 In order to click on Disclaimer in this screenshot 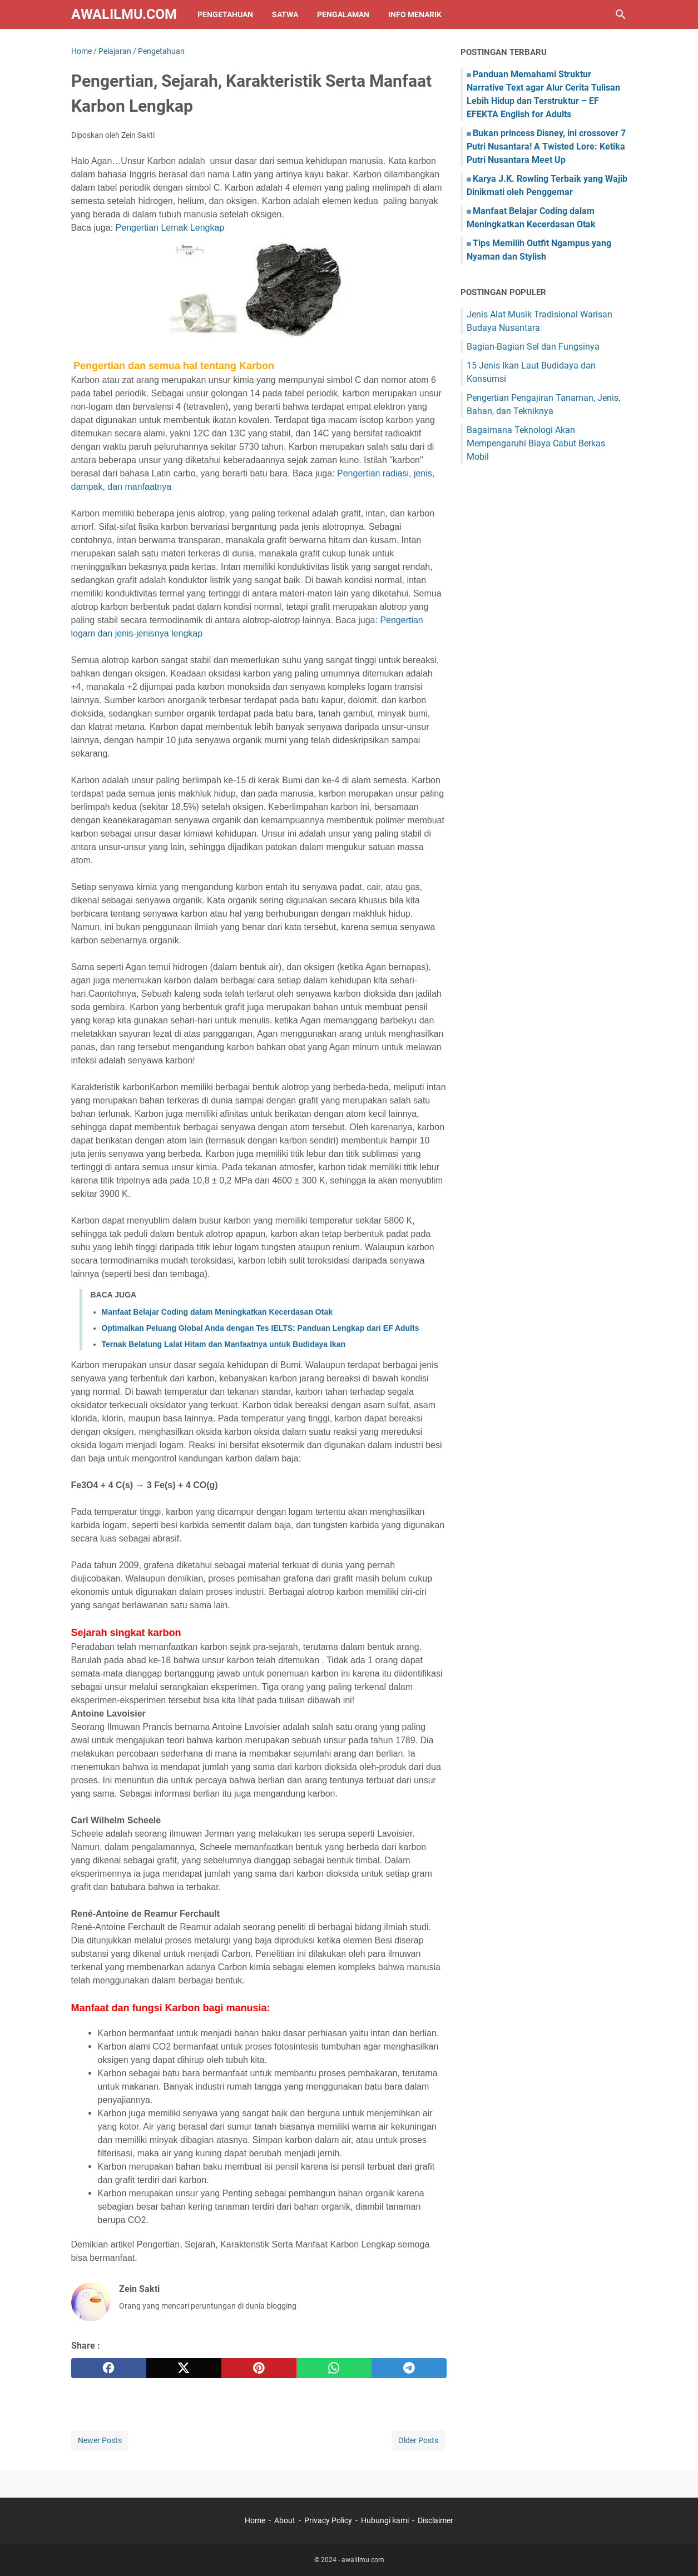, I will do `click(435, 2520)`.